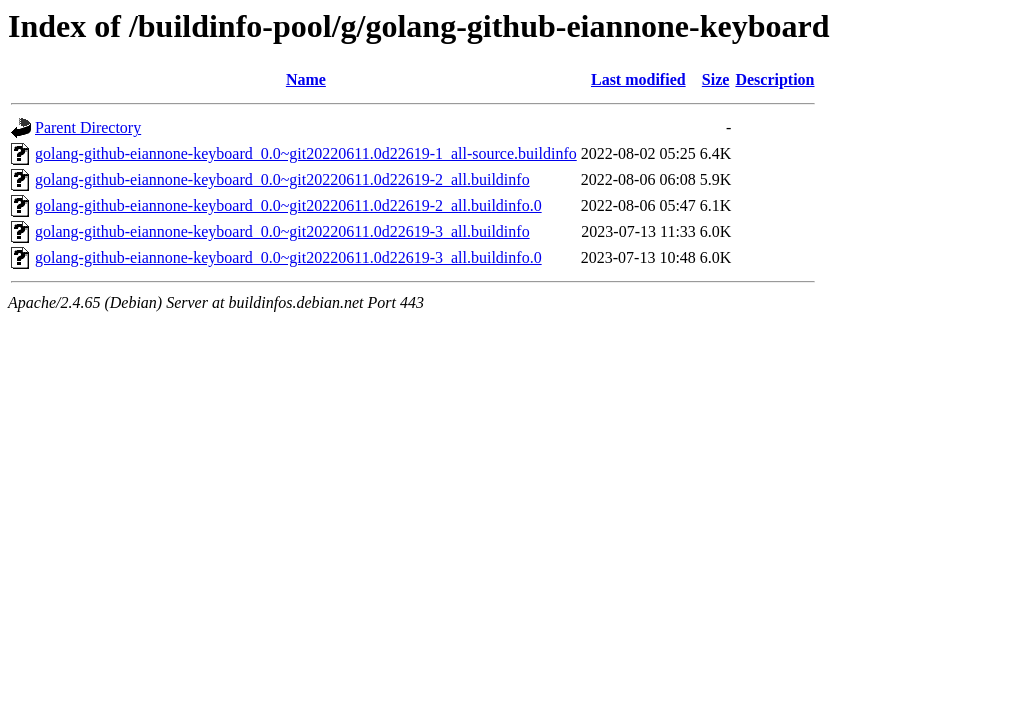 This screenshot has width=1024, height=720. I want to click on Parent Directory, so click(88, 127).